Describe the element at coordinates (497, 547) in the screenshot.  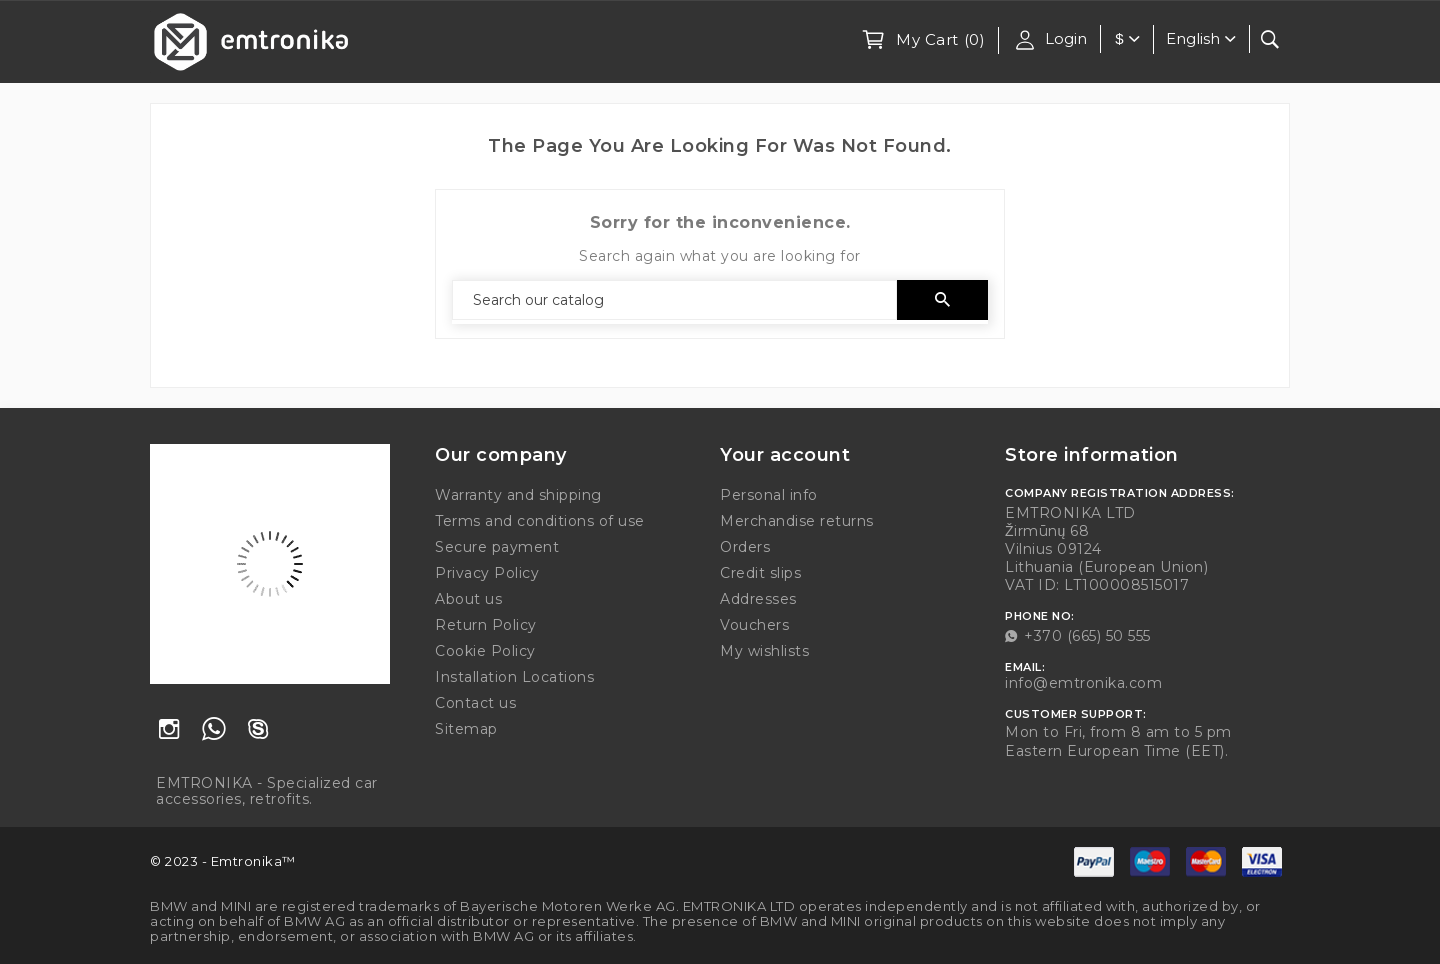
I see `Secure payment` at that location.